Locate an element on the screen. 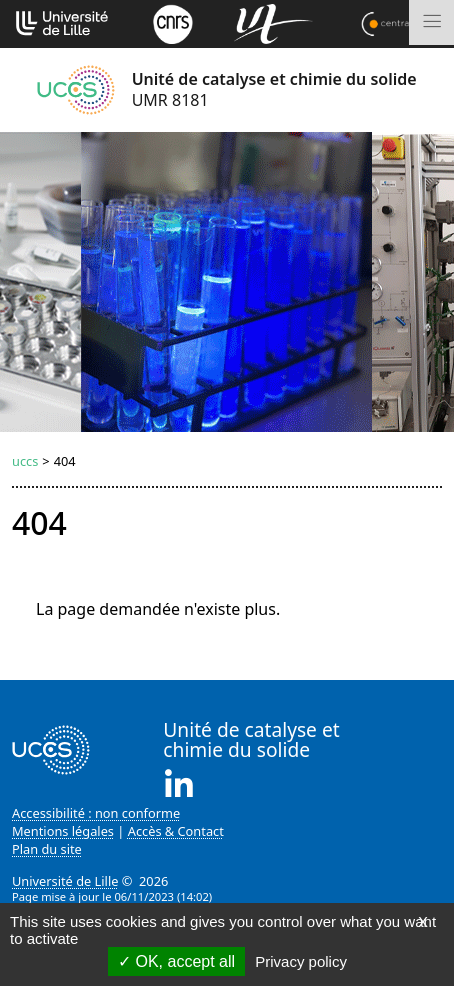 Image resolution: width=454 pixels, height=986 pixels. OK, accept all is located at coordinates (176, 961).